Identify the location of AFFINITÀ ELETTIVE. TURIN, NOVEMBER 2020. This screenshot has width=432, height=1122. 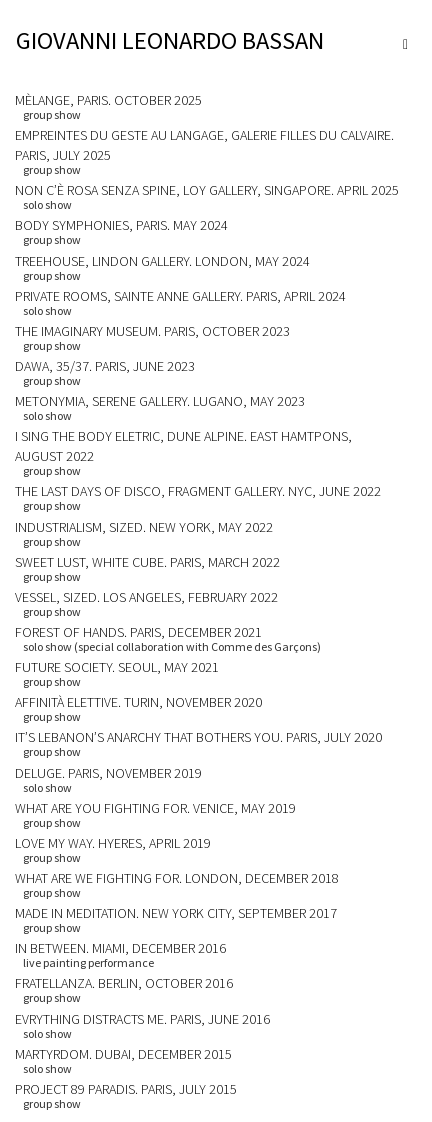
(138, 702).